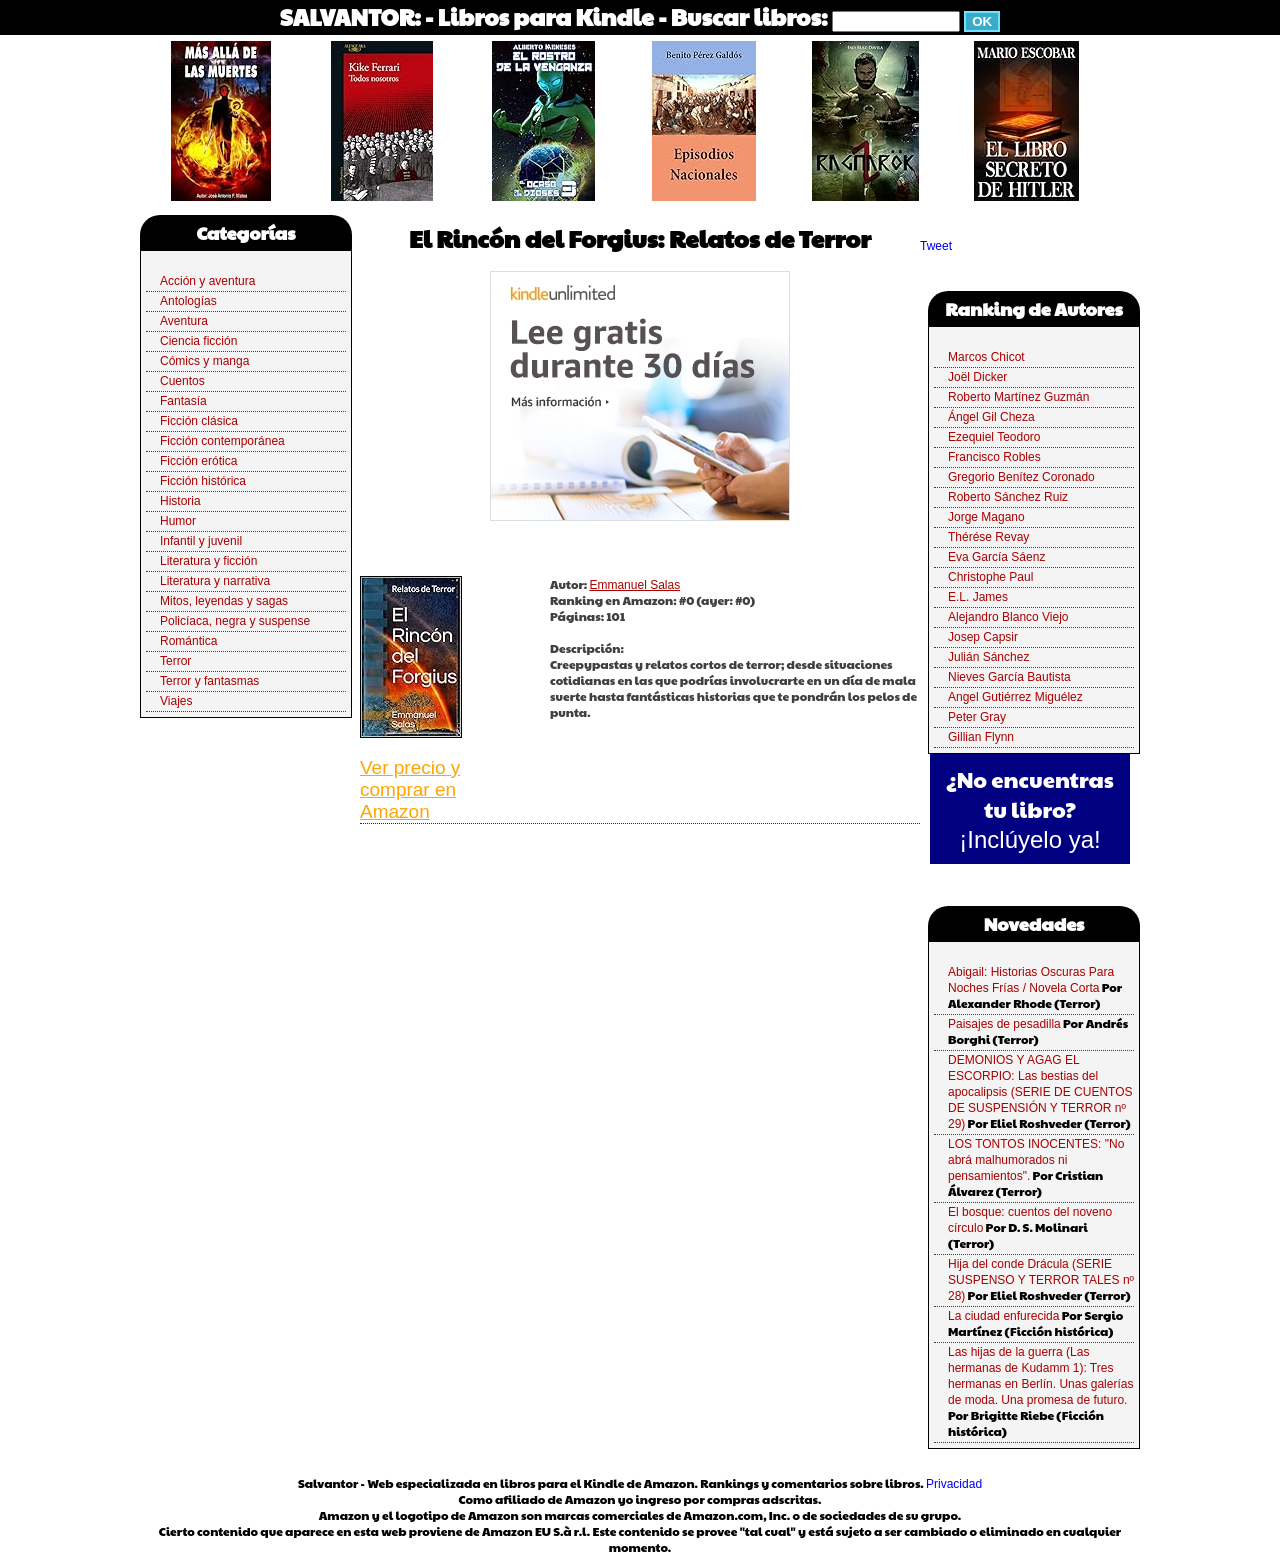  What do you see at coordinates (546, 16) in the screenshot?
I see `Libros para Kindle` at bounding box center [546, 16].